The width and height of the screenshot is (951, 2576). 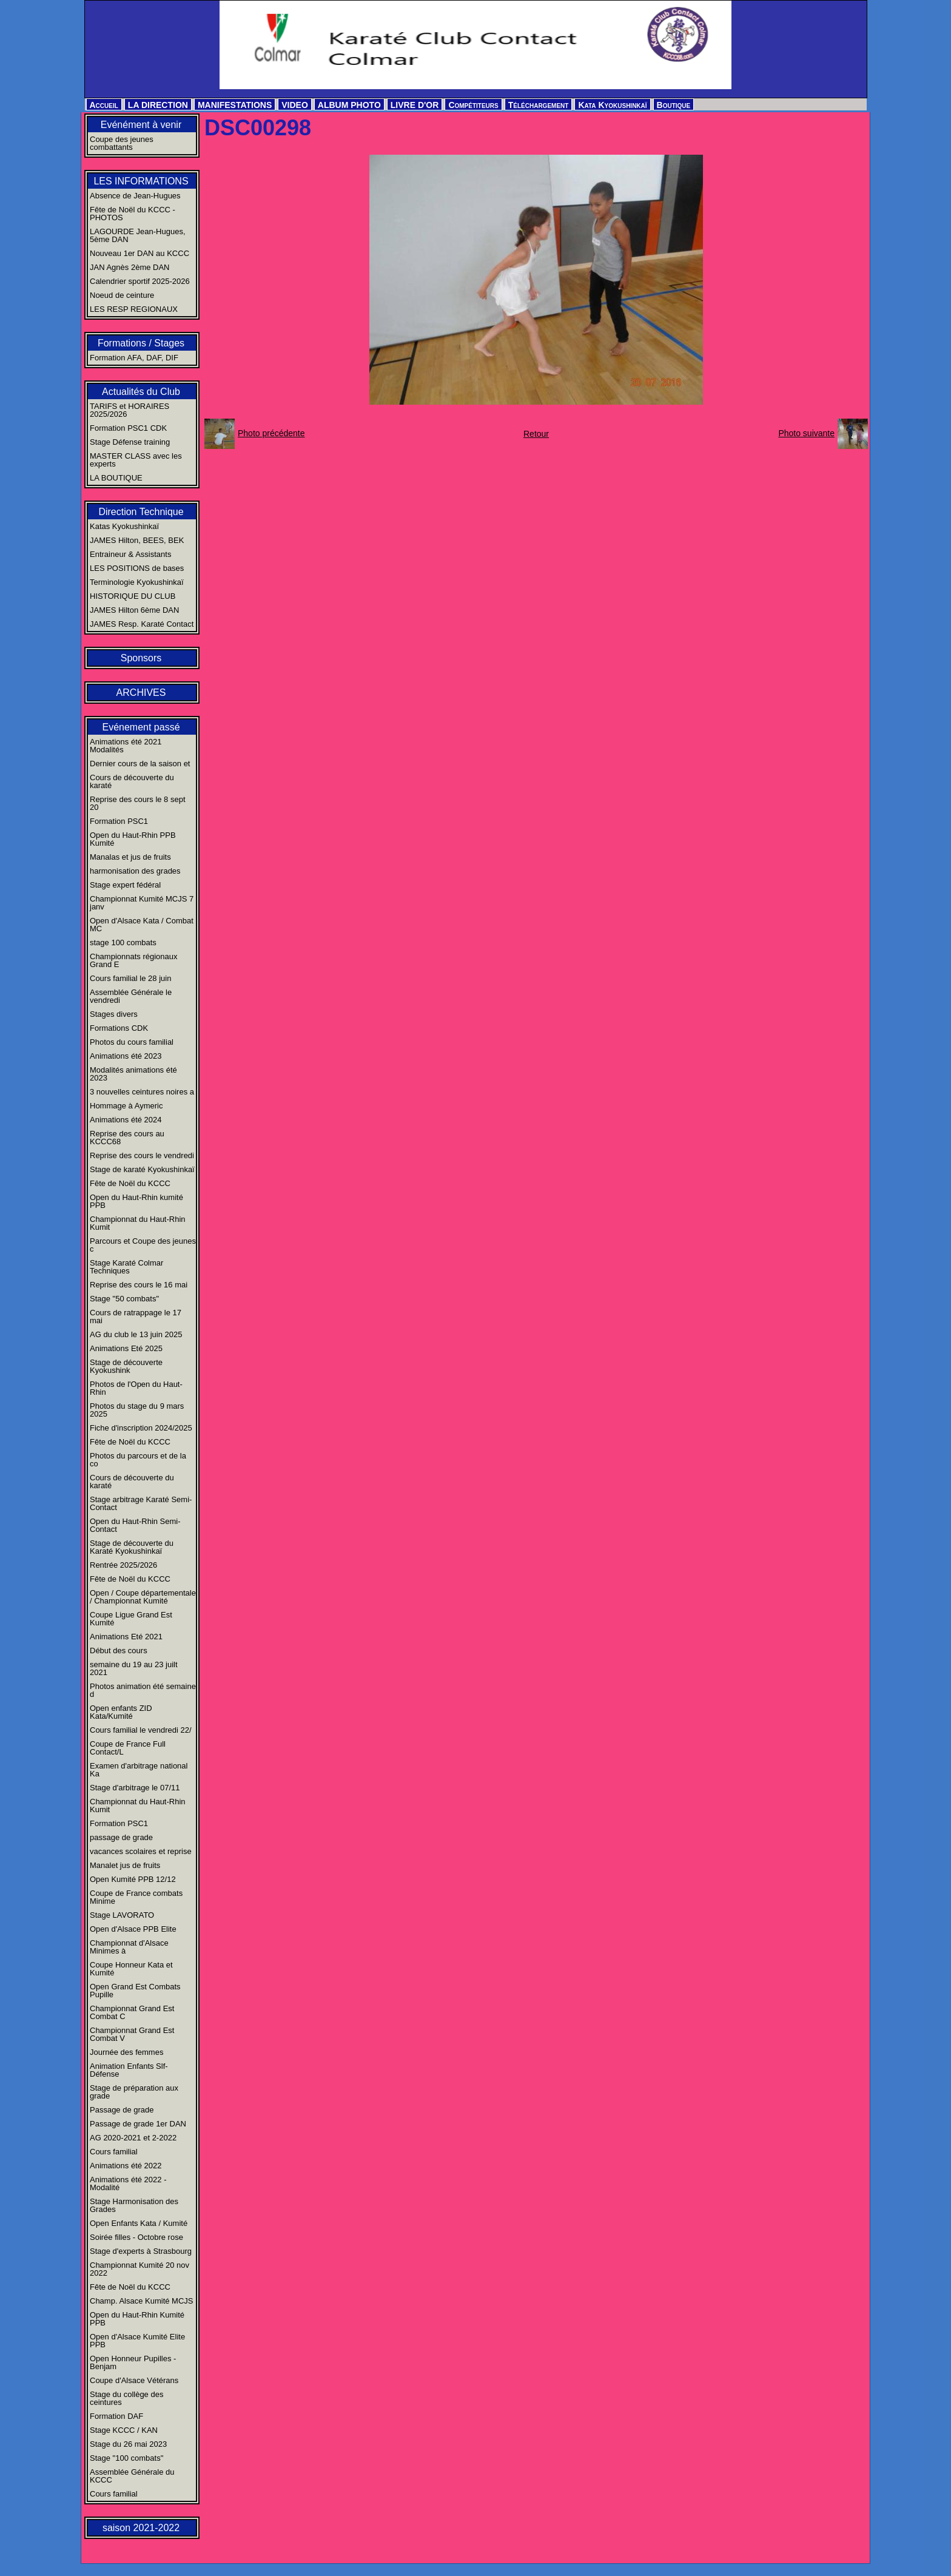 What do you see at coordinates (114, 1014) in the screenshot?
I see `Stages divers` at bounding box center [114, 1014].